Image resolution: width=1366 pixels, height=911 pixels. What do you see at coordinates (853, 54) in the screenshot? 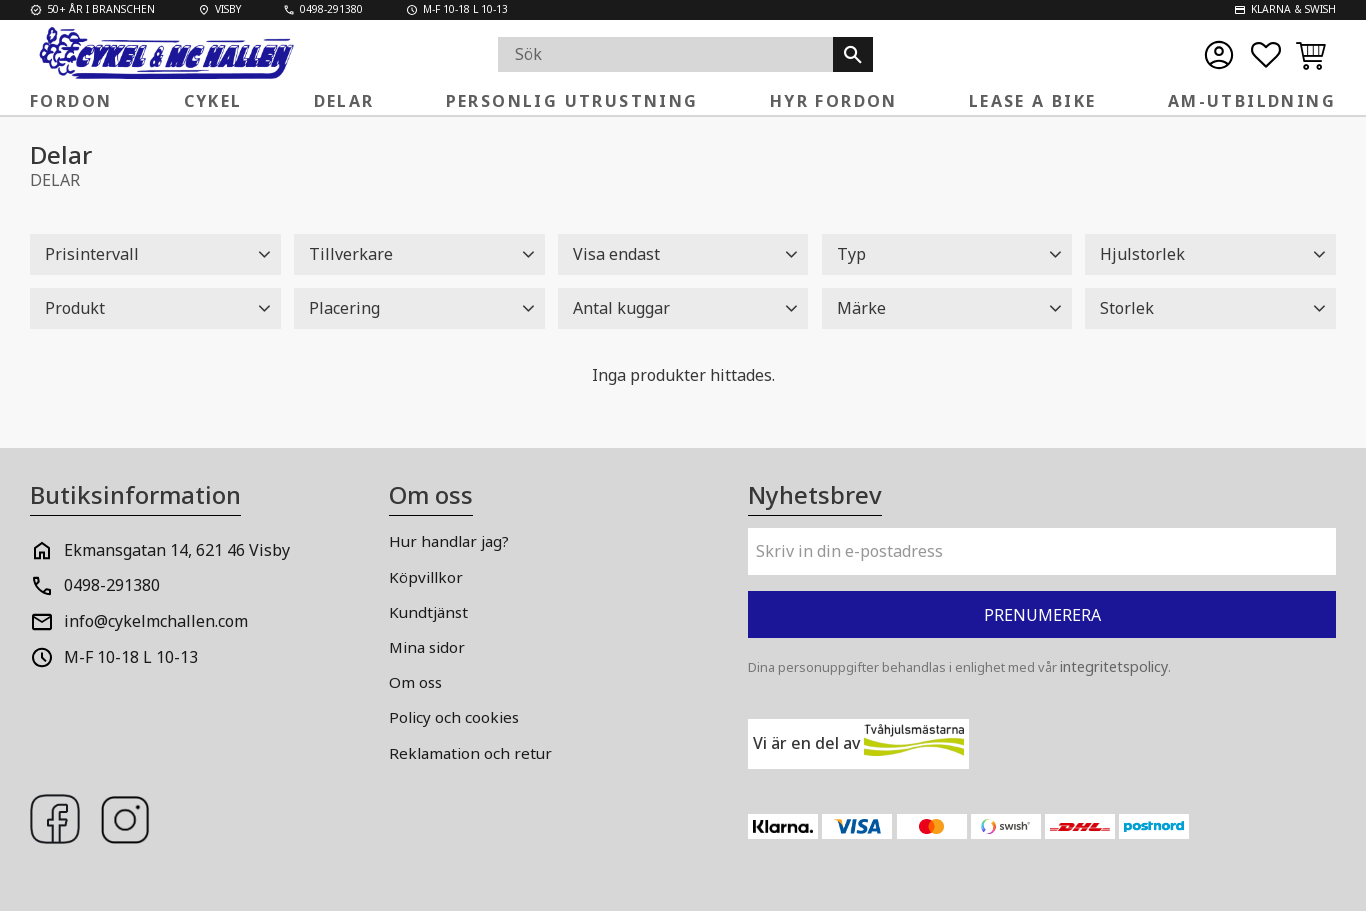
I see `[Sök]` at bounding box center [853, 54].